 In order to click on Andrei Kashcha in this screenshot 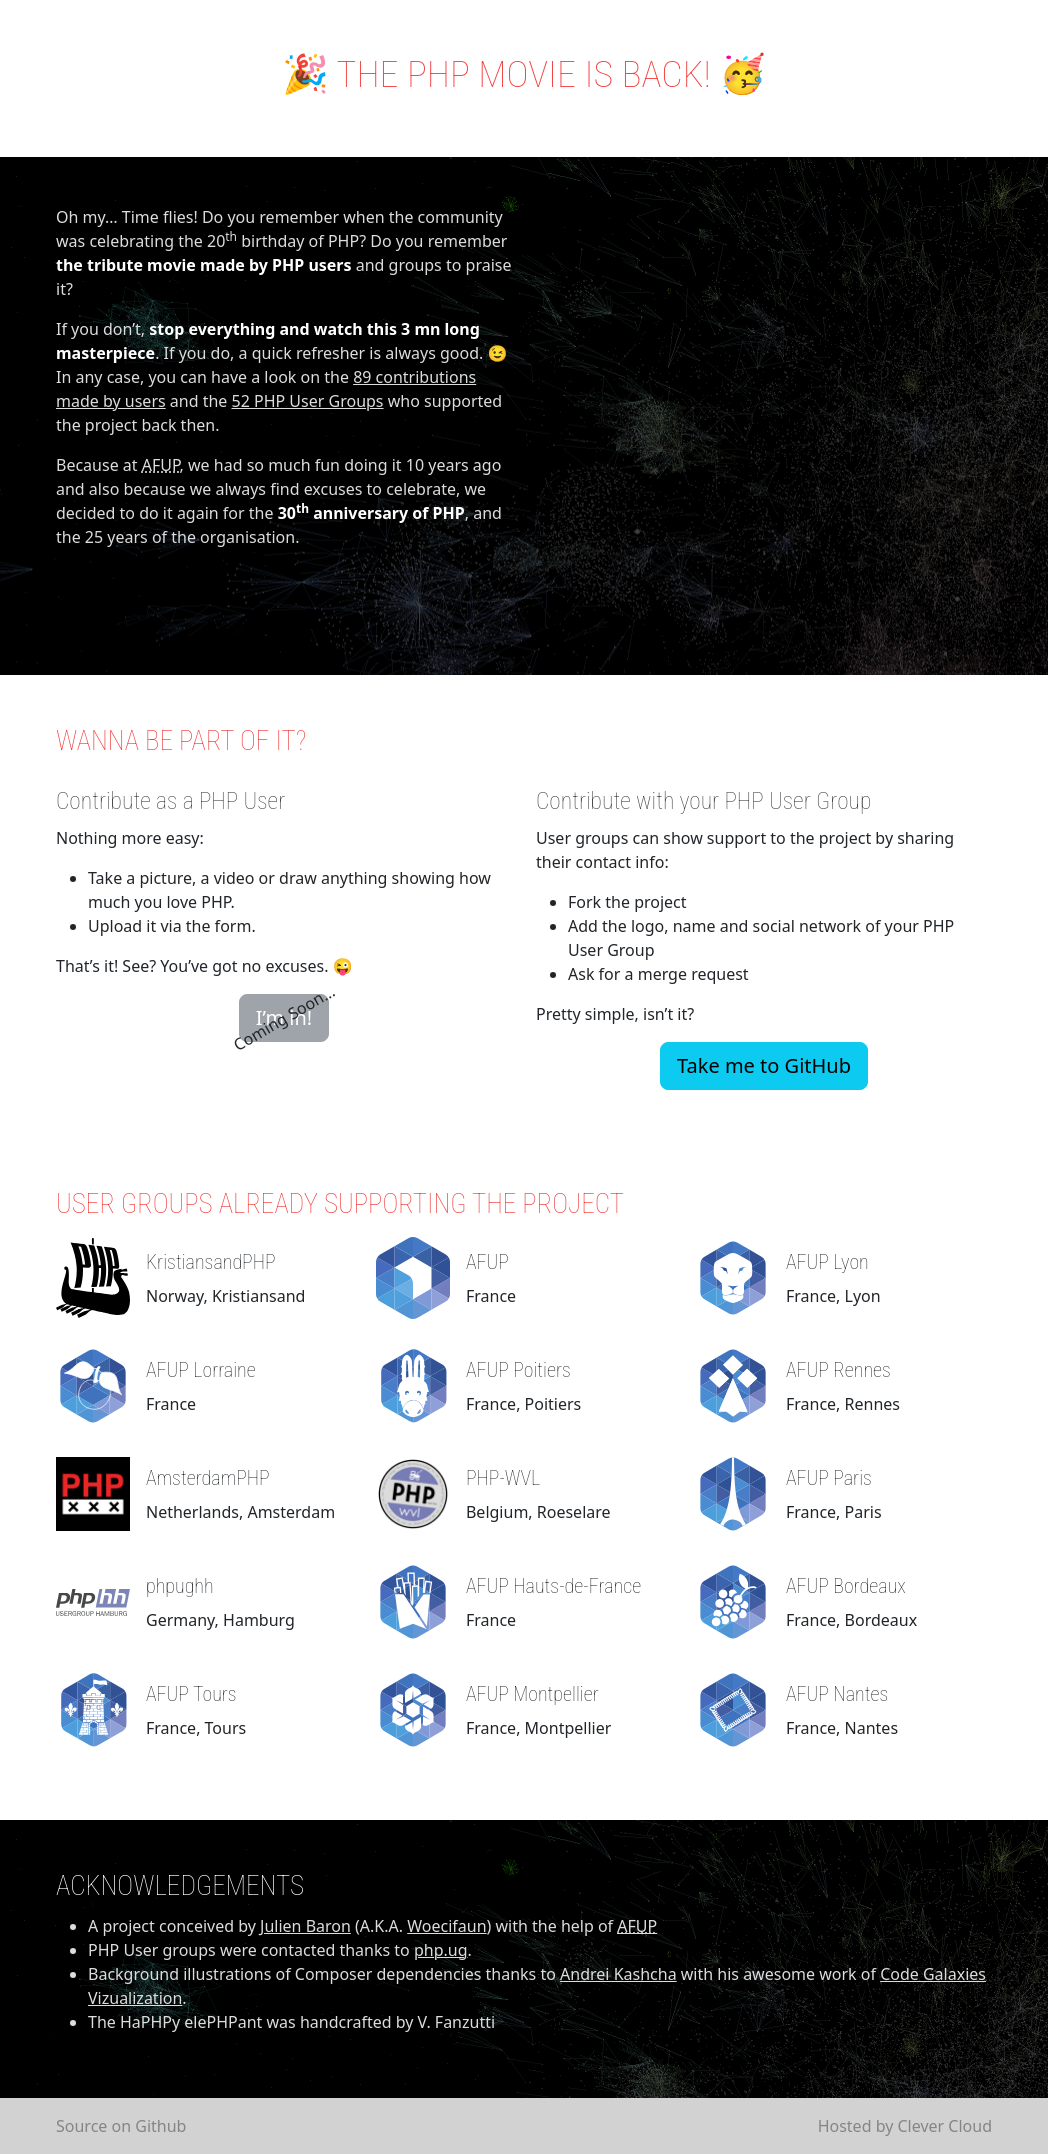, I will do `click(618, 1974)`.